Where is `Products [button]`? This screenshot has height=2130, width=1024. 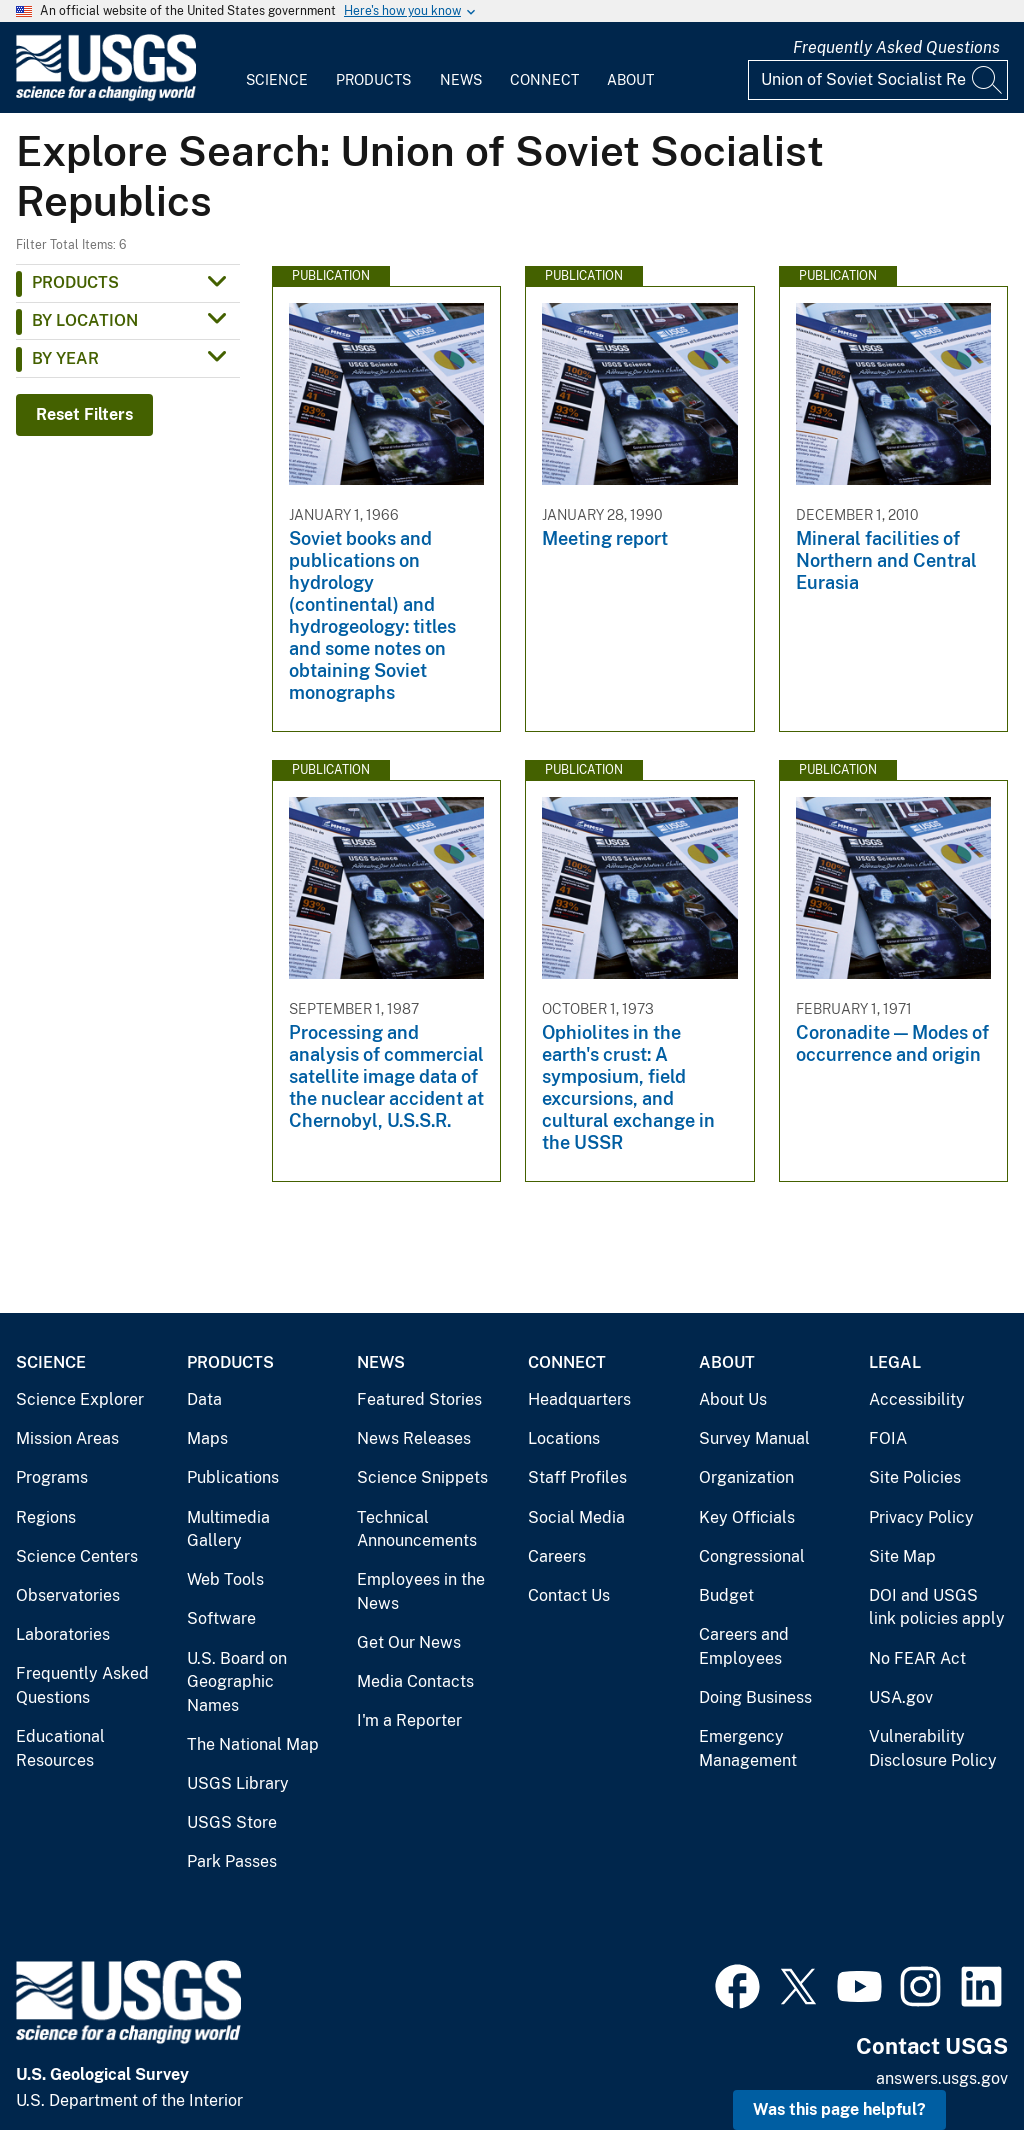 Products [button] is located at coordinates (75, 282).